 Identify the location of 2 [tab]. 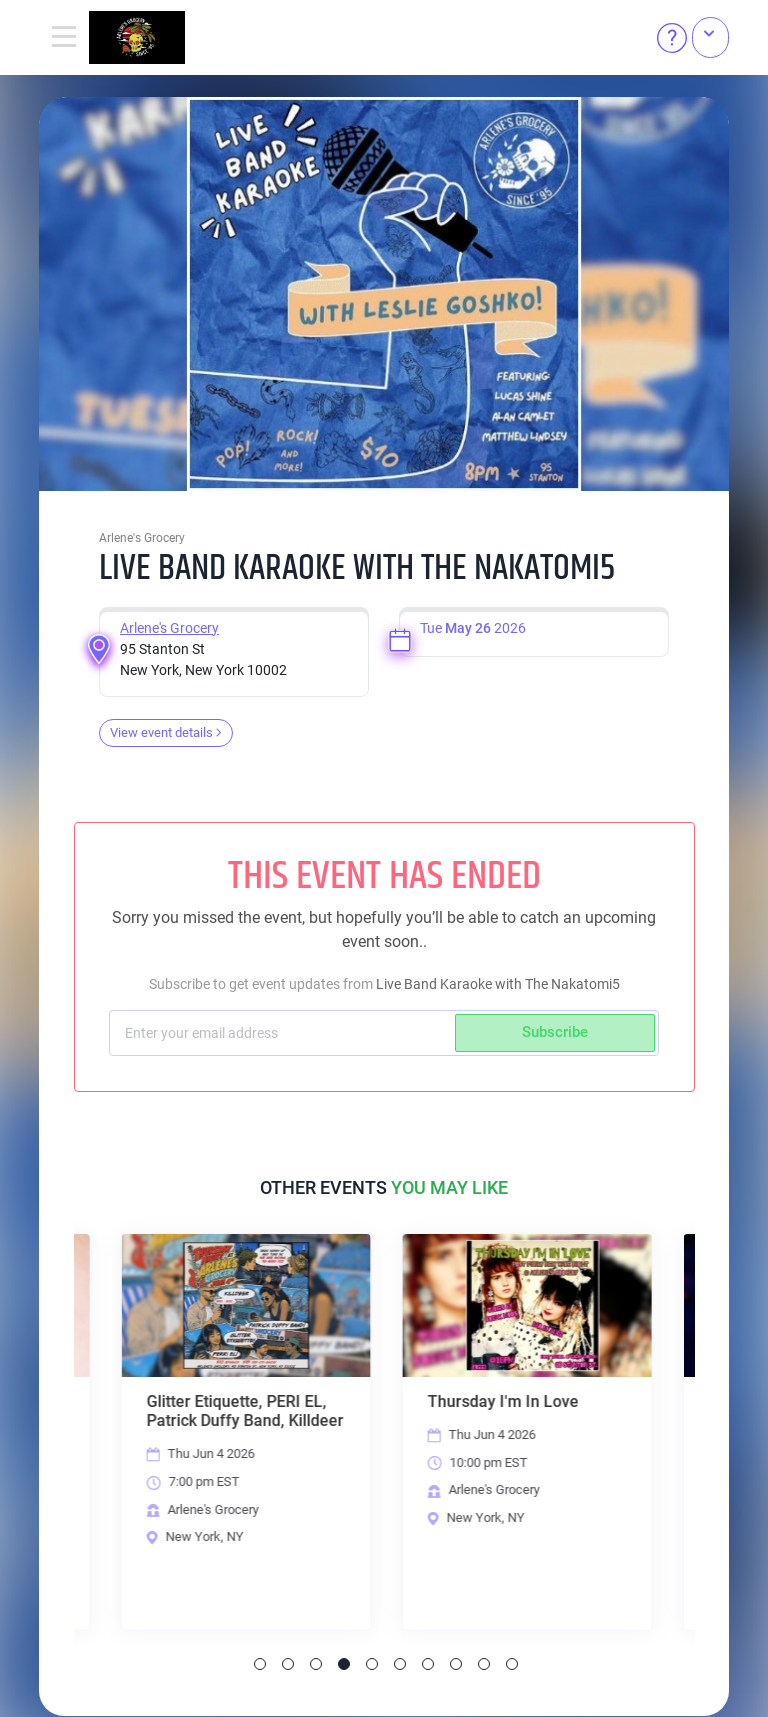
(288, 1665).